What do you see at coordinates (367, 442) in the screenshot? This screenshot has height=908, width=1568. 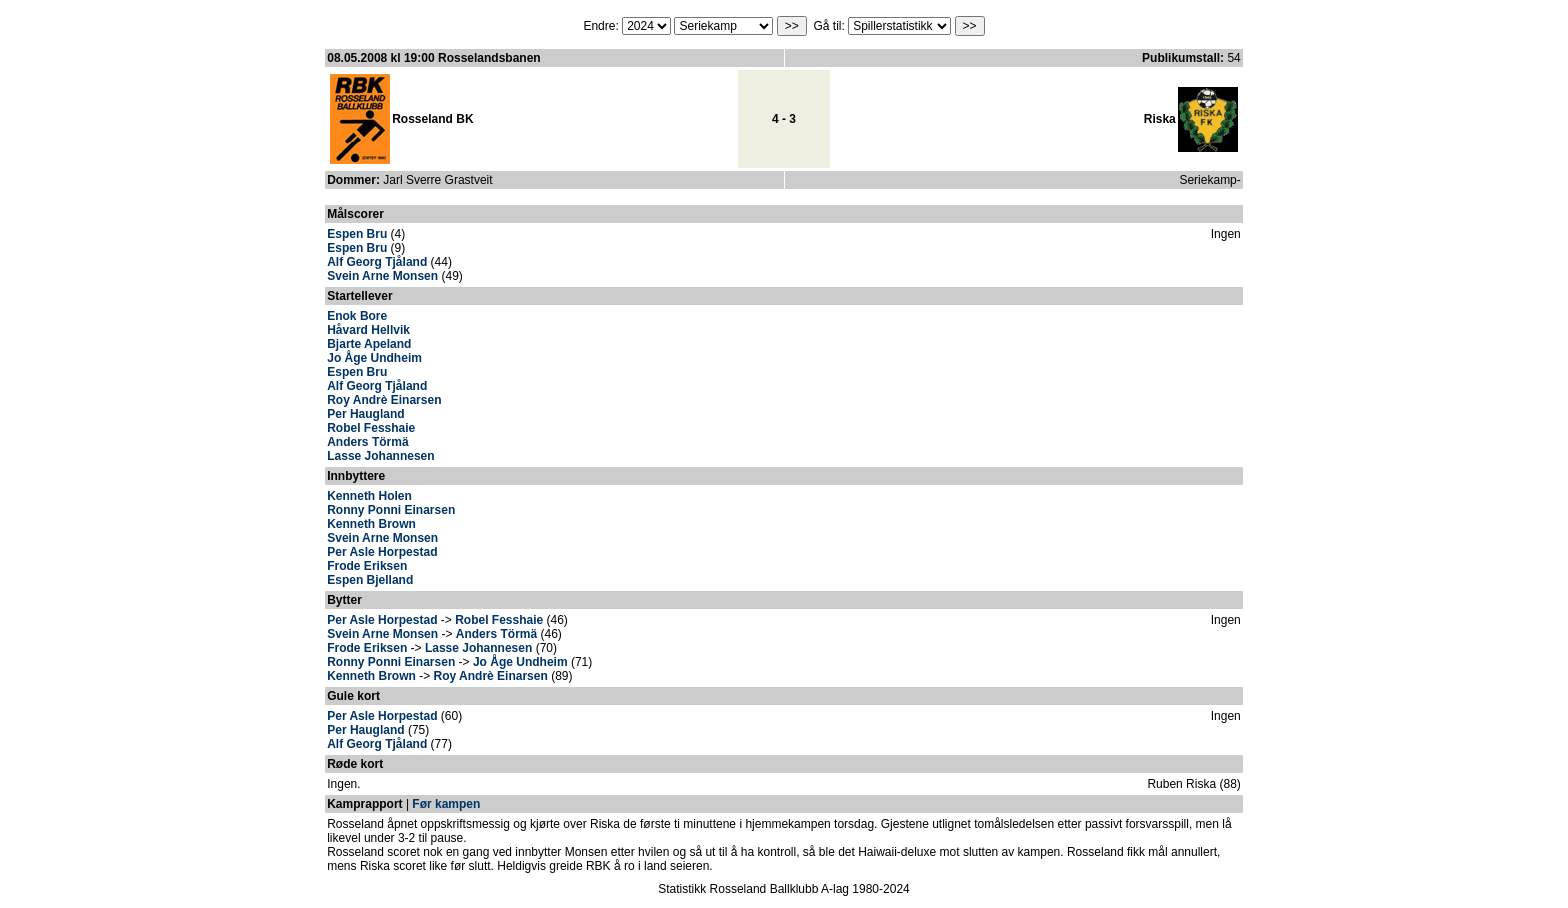 I see `Anders Törmä` at bounding box center [367, 442].